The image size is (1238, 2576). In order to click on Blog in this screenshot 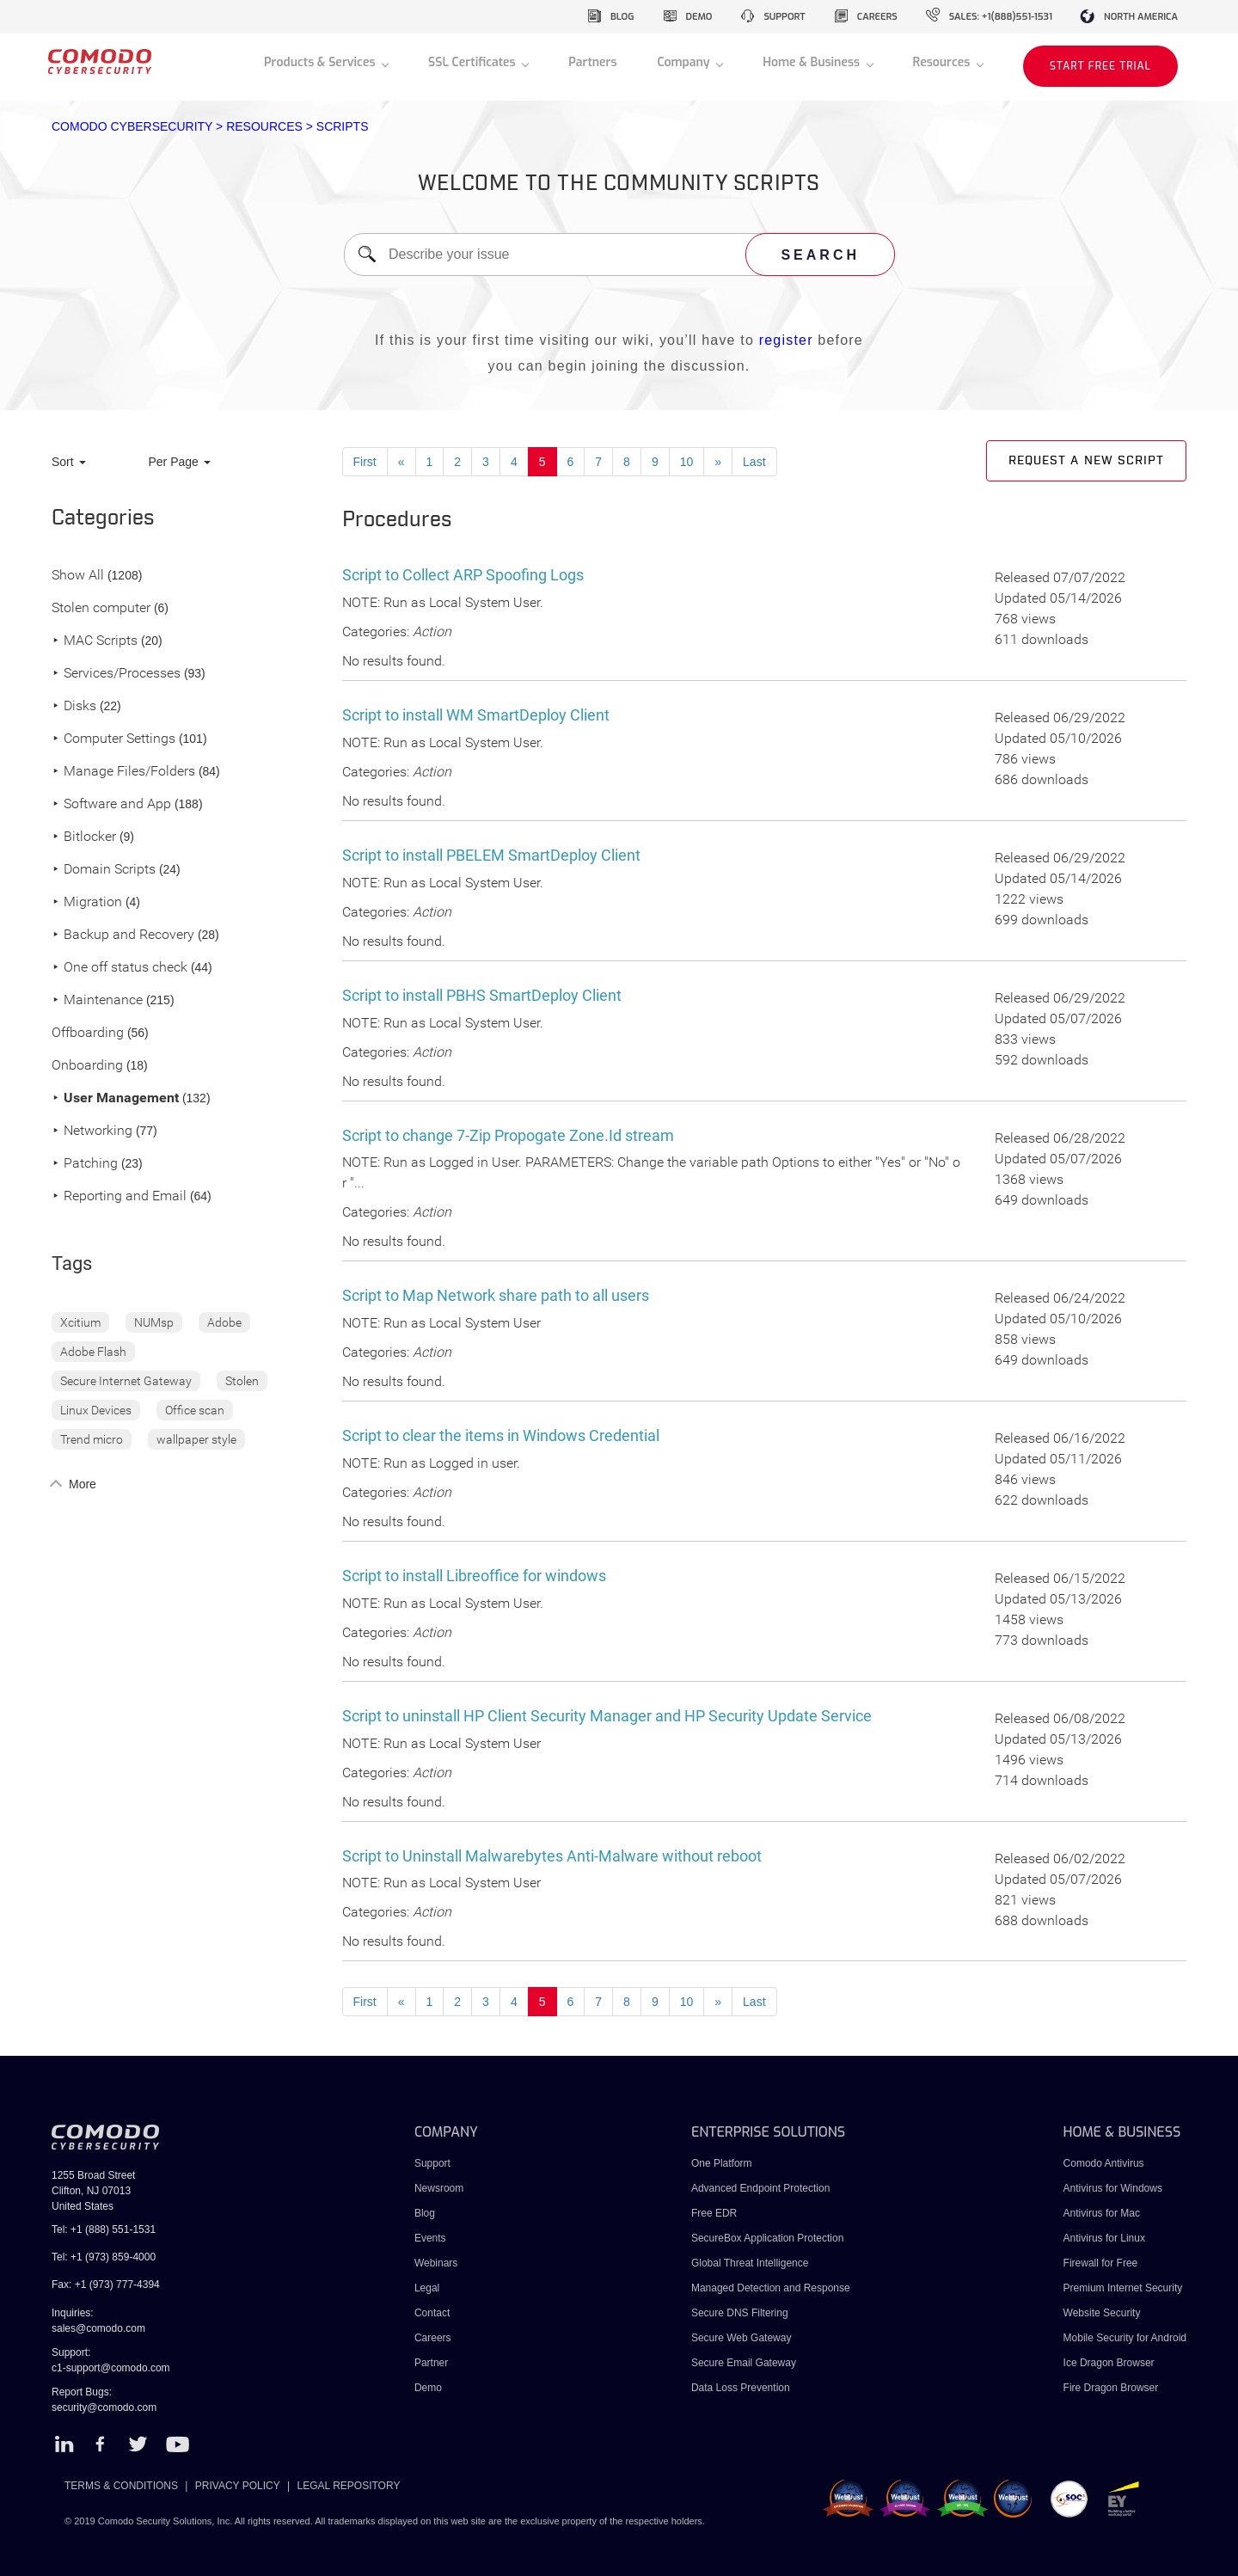, I will do `click(424, 2213)`.